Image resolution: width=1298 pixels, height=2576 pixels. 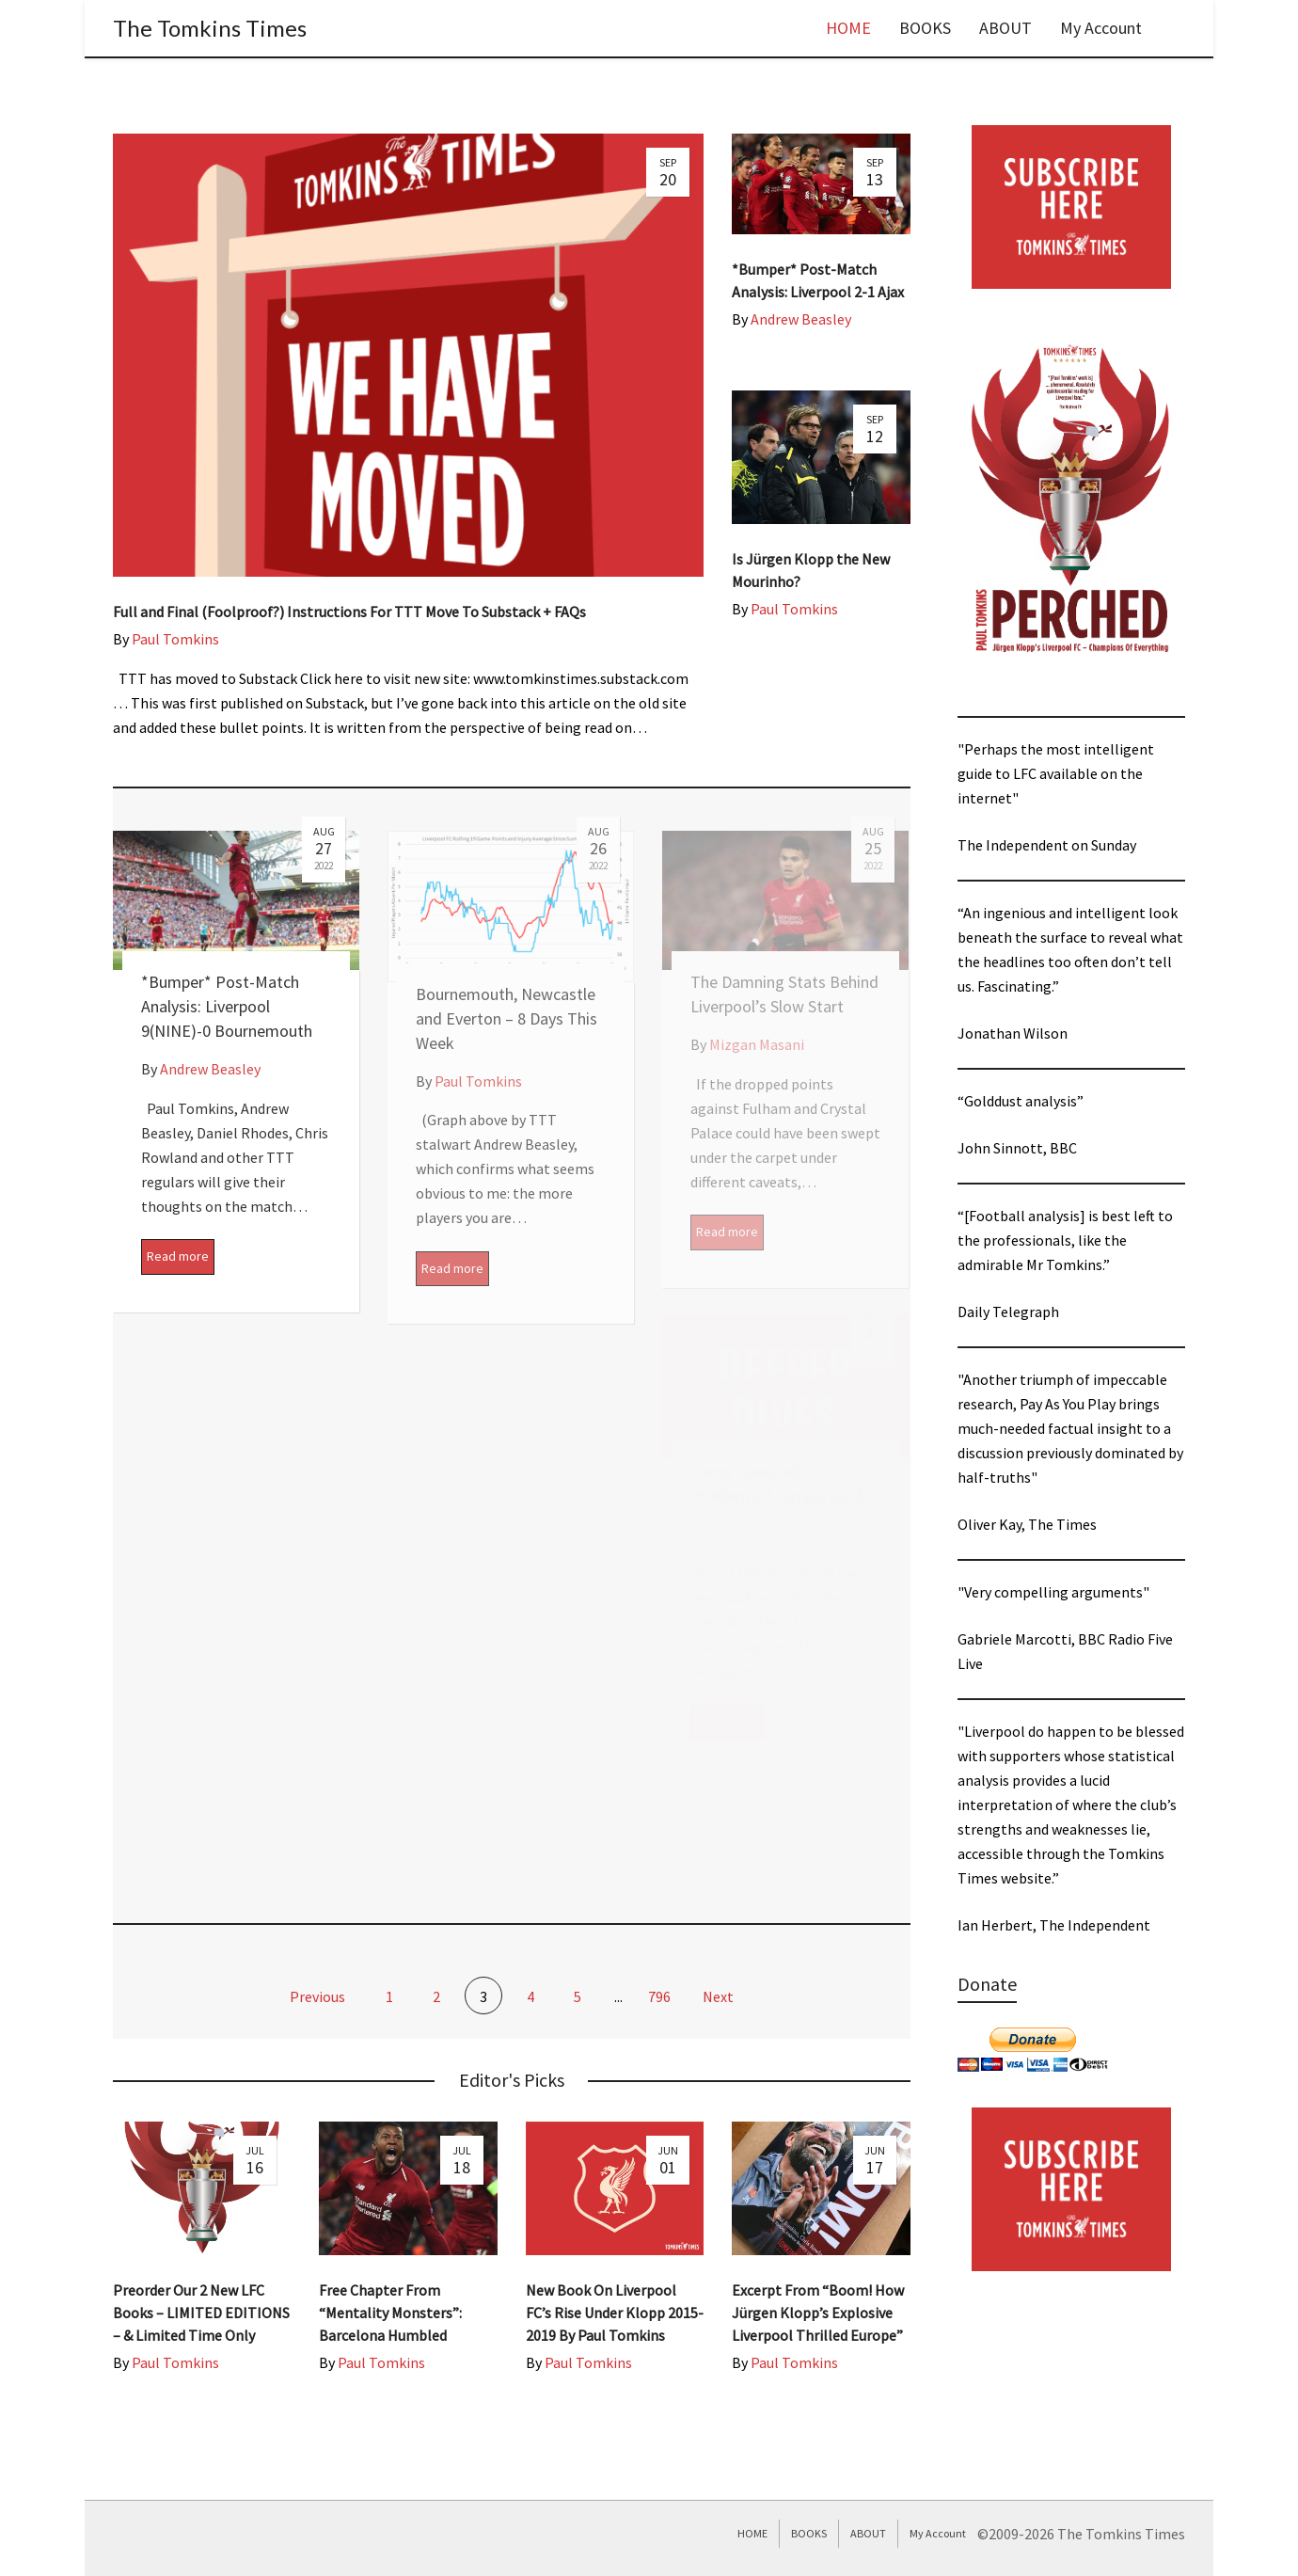 What do you see at coordinates (349, 611) in the screenshot?
I see `Full and Final (Foolproof?) Instructions For TTT Move To Substack + FAQs` at bounding box center [349, 611].